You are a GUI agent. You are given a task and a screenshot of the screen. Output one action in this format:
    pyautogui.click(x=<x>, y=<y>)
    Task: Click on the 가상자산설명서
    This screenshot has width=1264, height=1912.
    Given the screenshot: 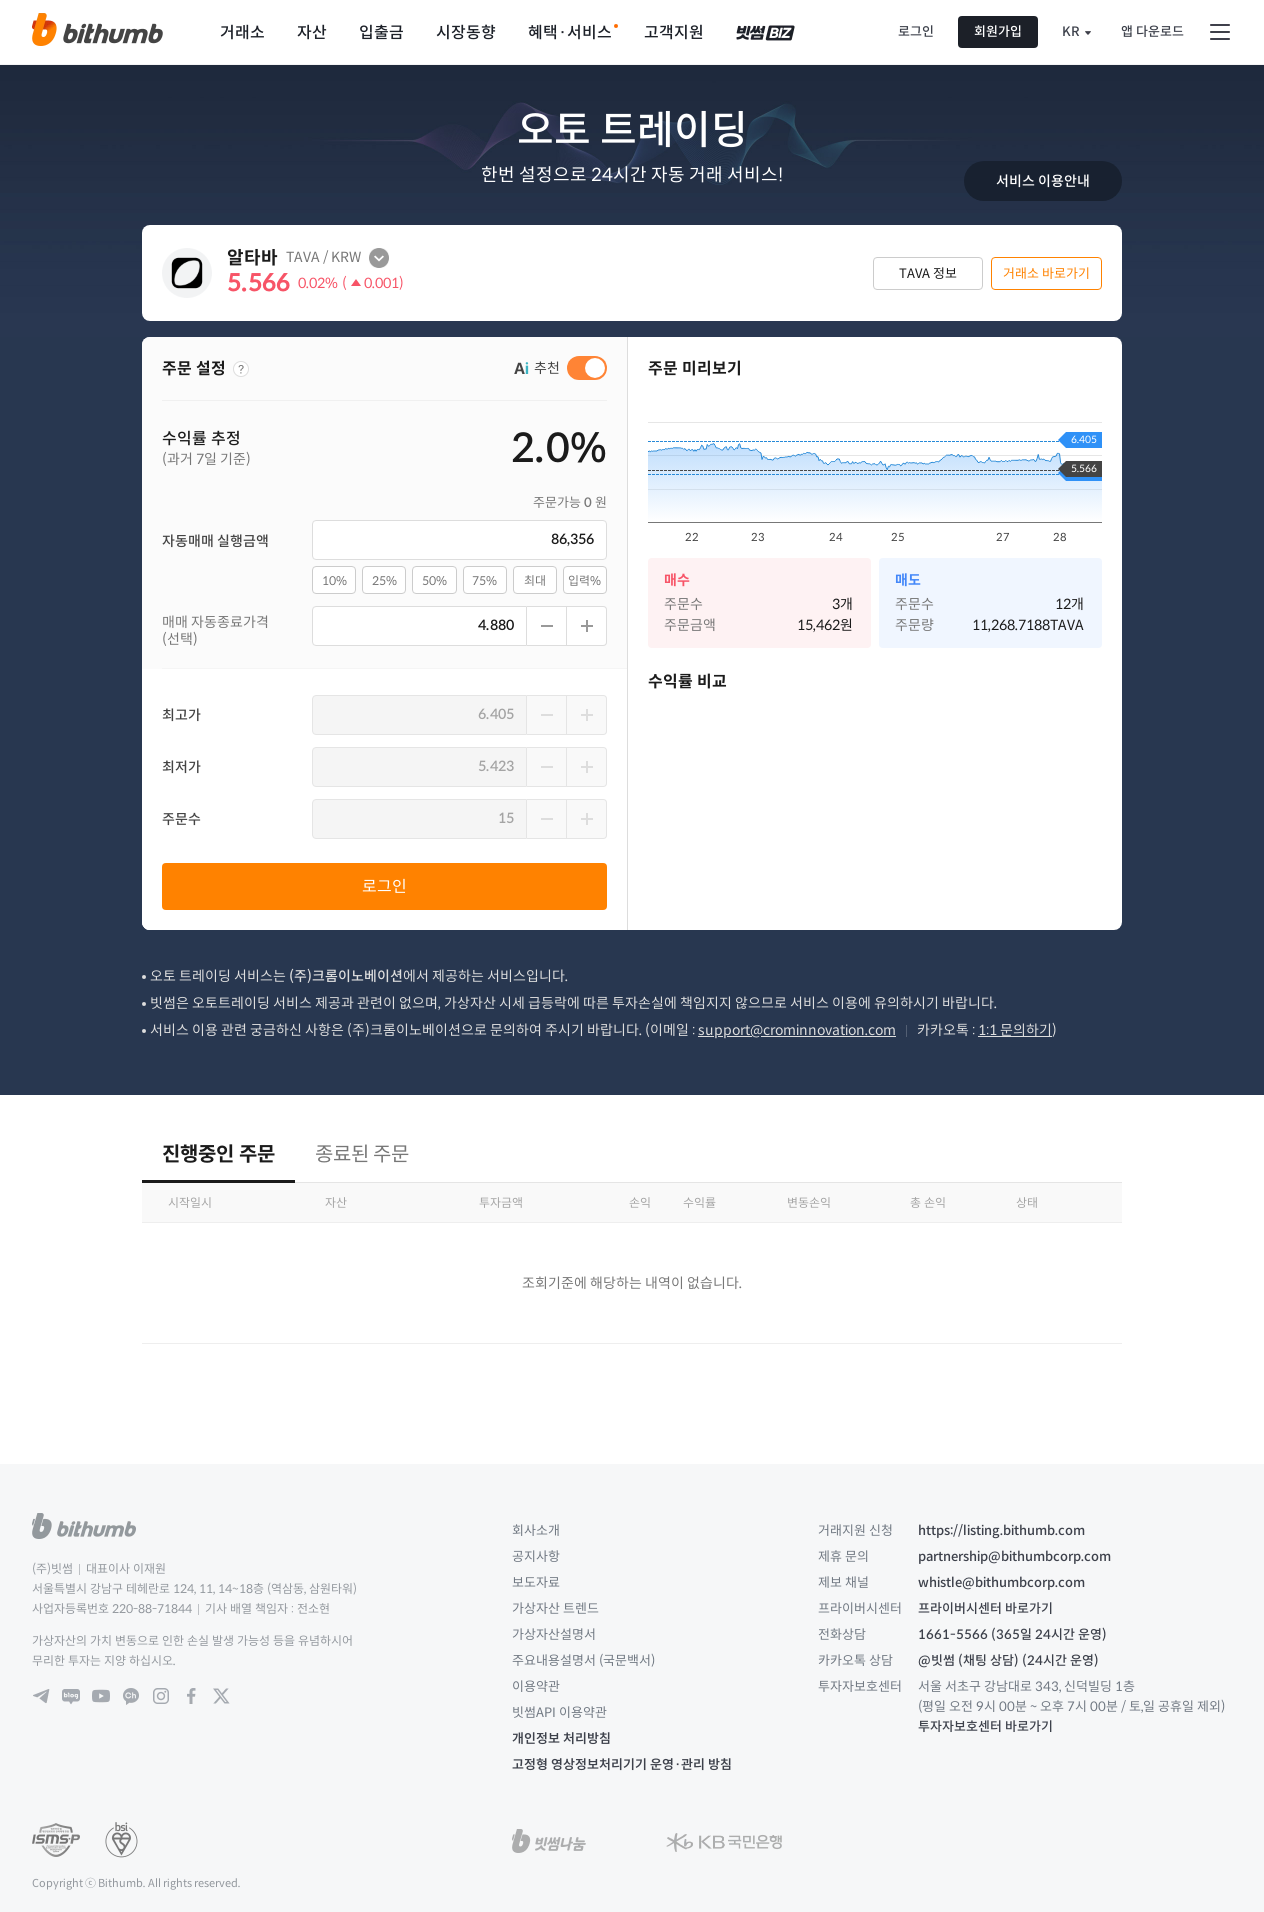 What is the action you would take?
    pyautogui.click(x=554, y=1634)
    